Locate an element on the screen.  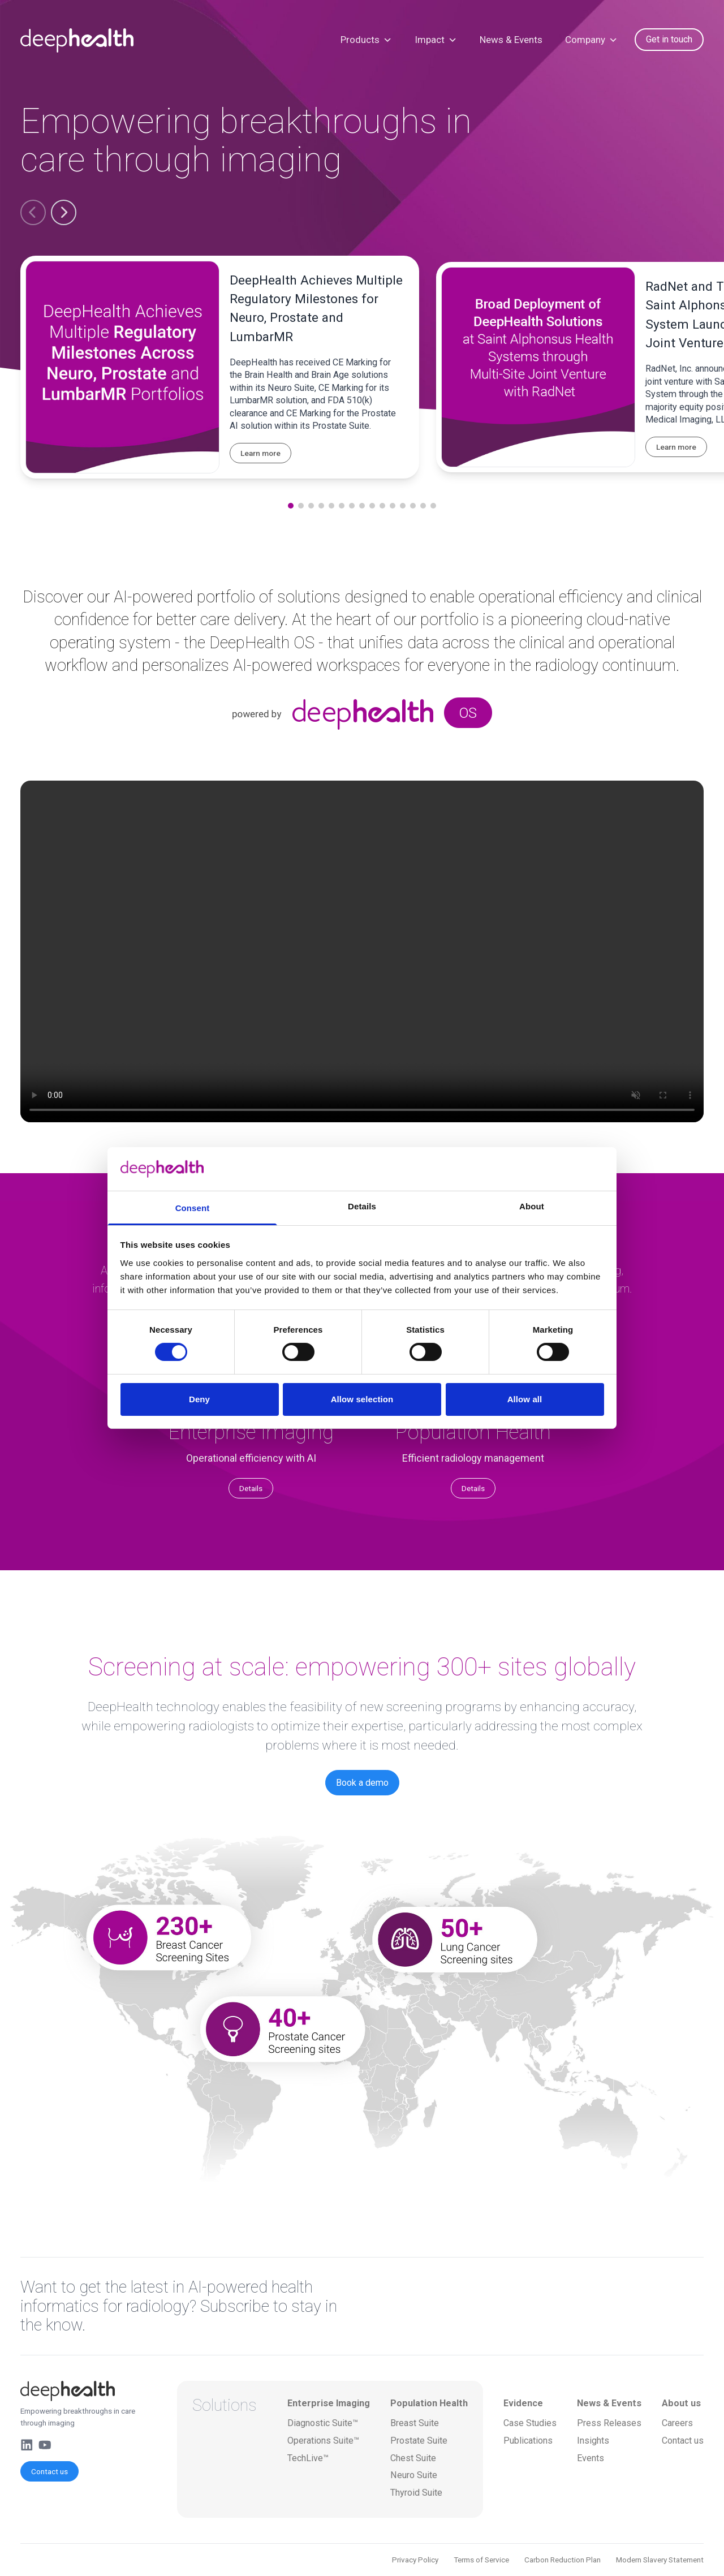
Consent [tab] is located at coordinates (192, 1208).